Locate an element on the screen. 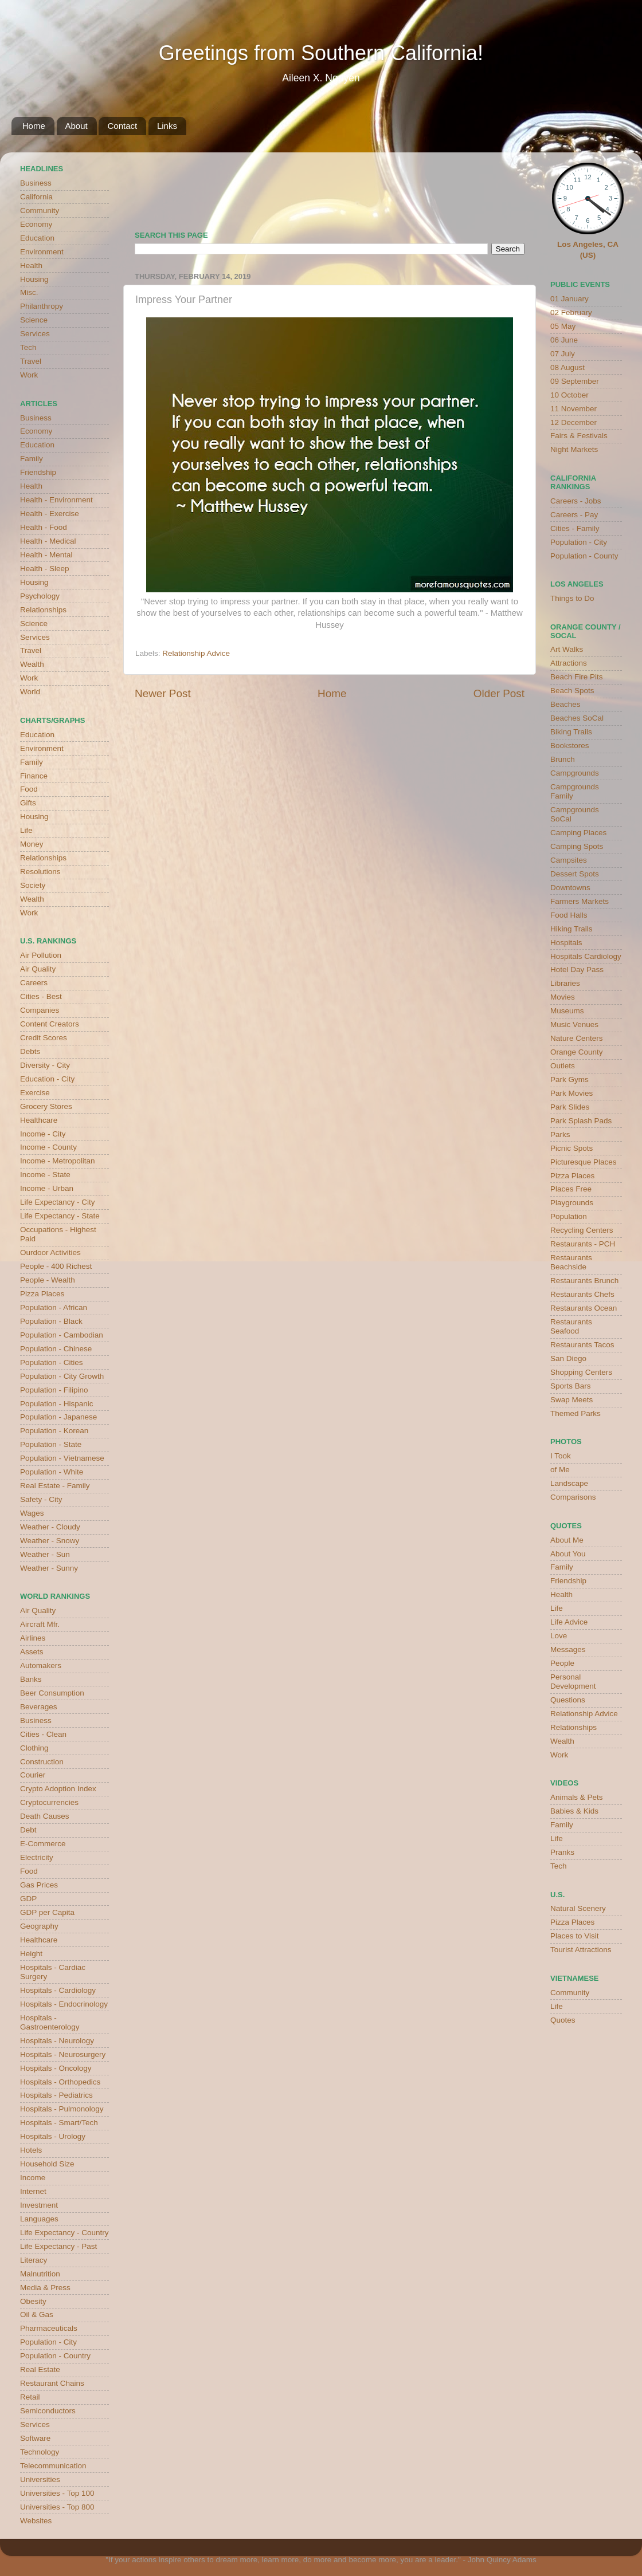 Image resolution: width=642 pixels, height=2576 pixels. Internet is located at coordinates (33, 2191).